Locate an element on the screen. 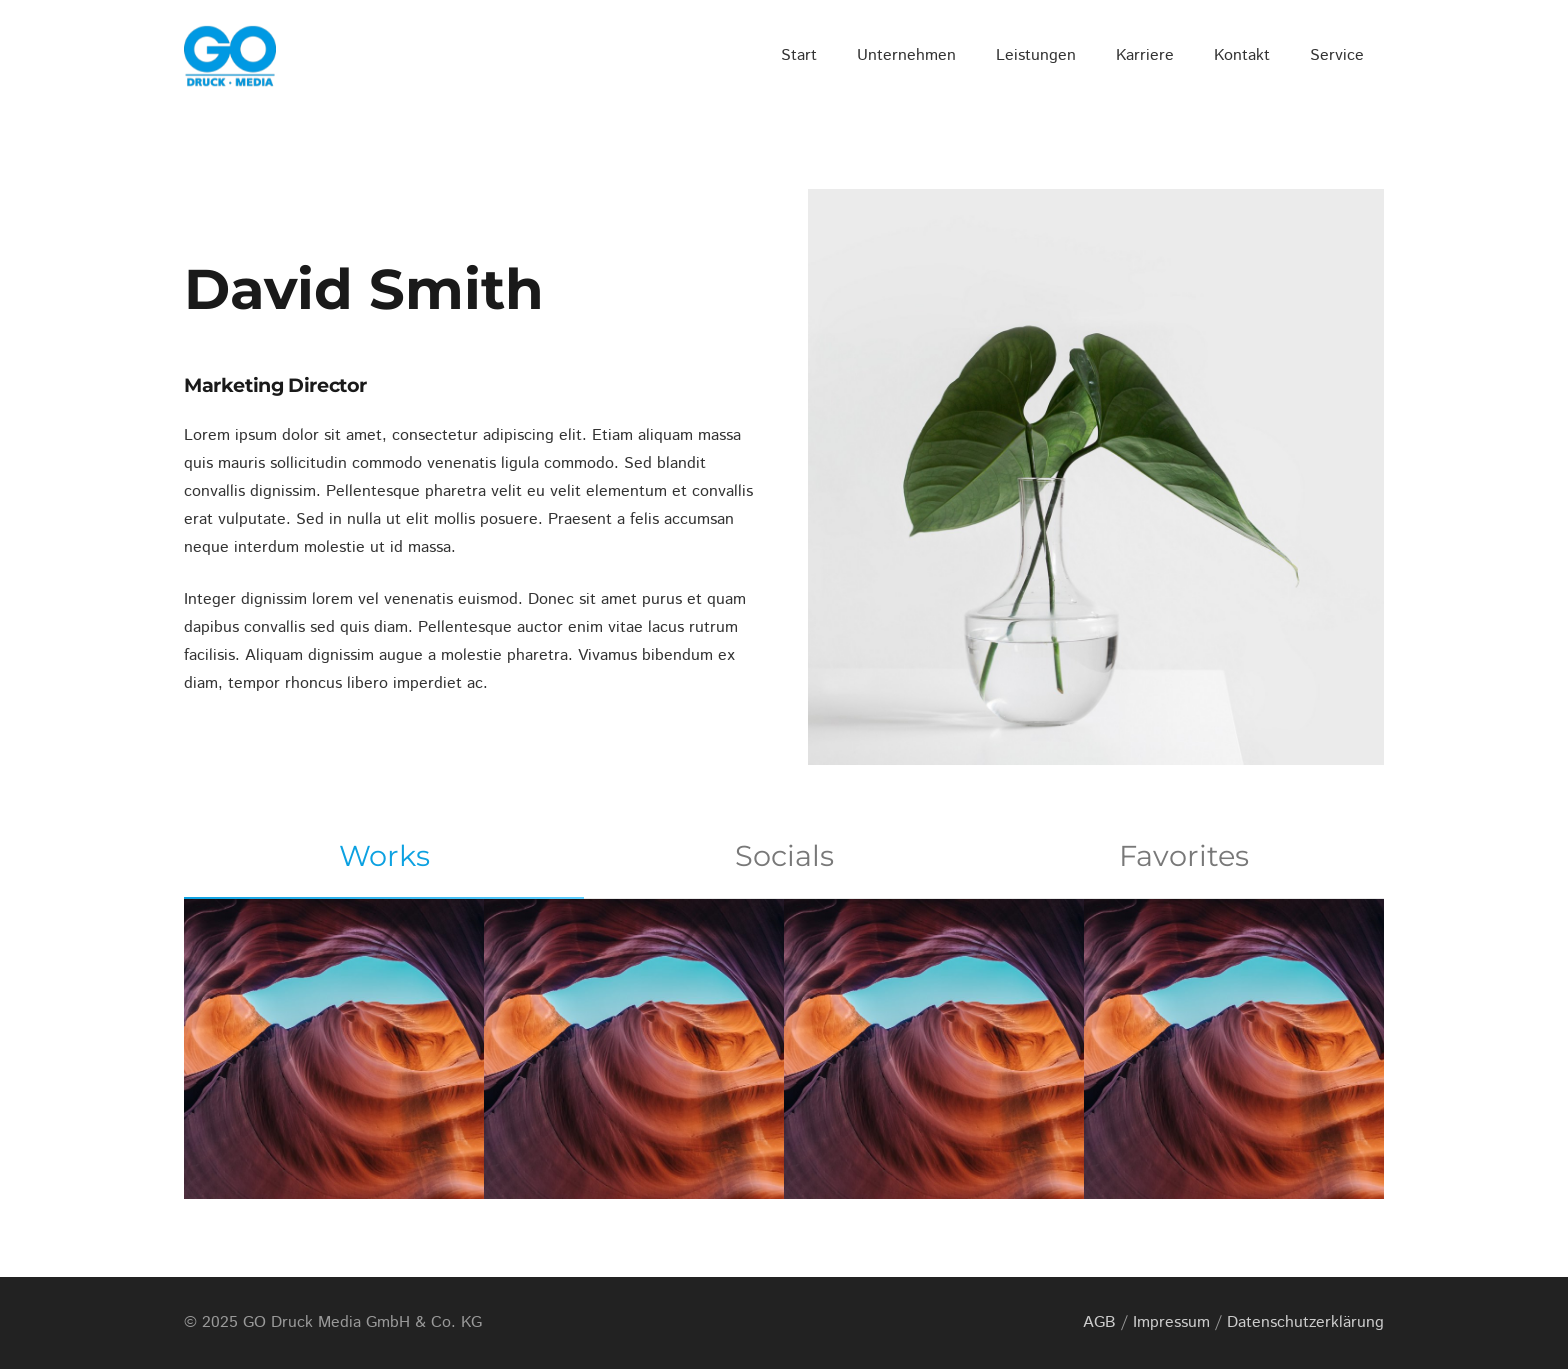 This screenshot has height=1369, width=1568. AGB is located at coordinates (1099, 1322).